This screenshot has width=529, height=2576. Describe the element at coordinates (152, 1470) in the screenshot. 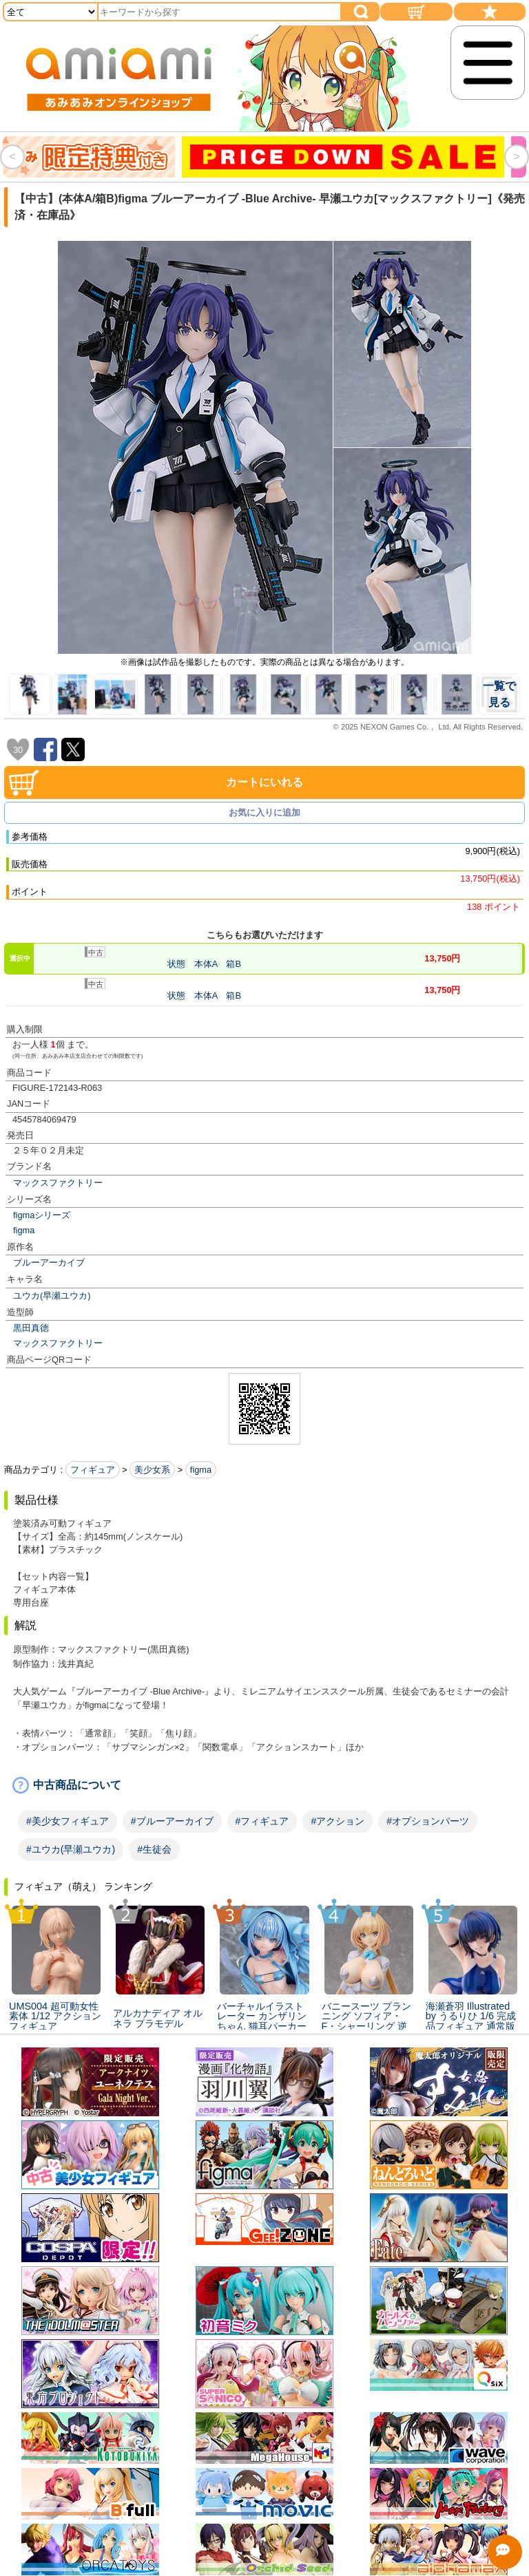

I see `美少女系` at that location.